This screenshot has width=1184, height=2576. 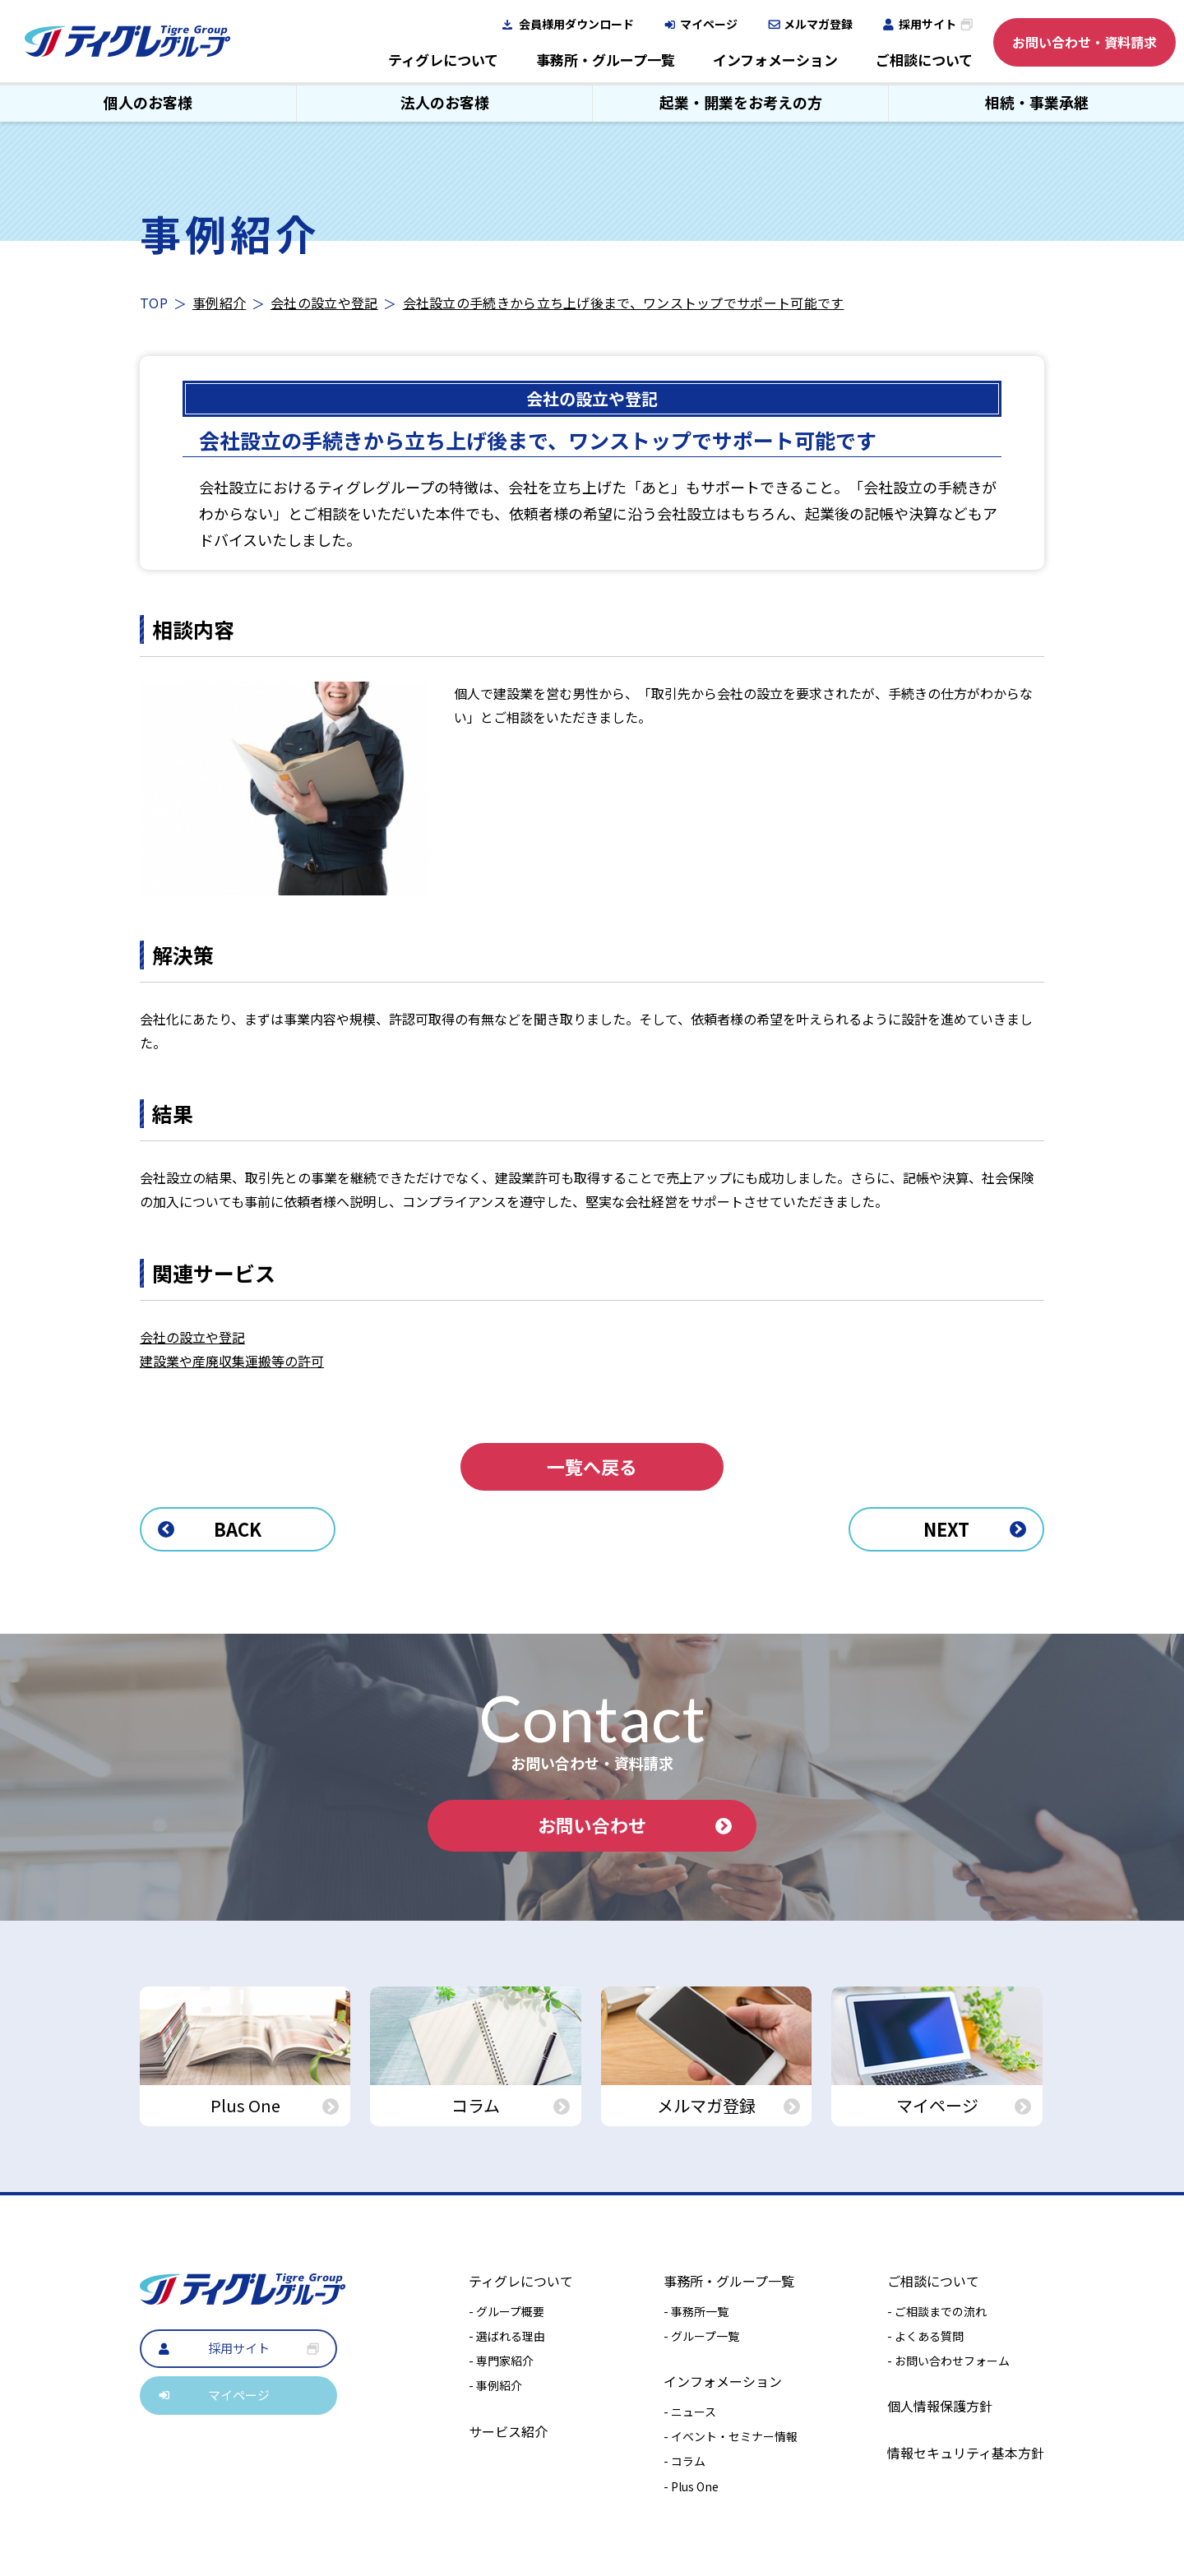 What do you see at coordinates (925, 2336) in the screenshot?
I see `- よくある質問` at bounding box center [925, 2336].